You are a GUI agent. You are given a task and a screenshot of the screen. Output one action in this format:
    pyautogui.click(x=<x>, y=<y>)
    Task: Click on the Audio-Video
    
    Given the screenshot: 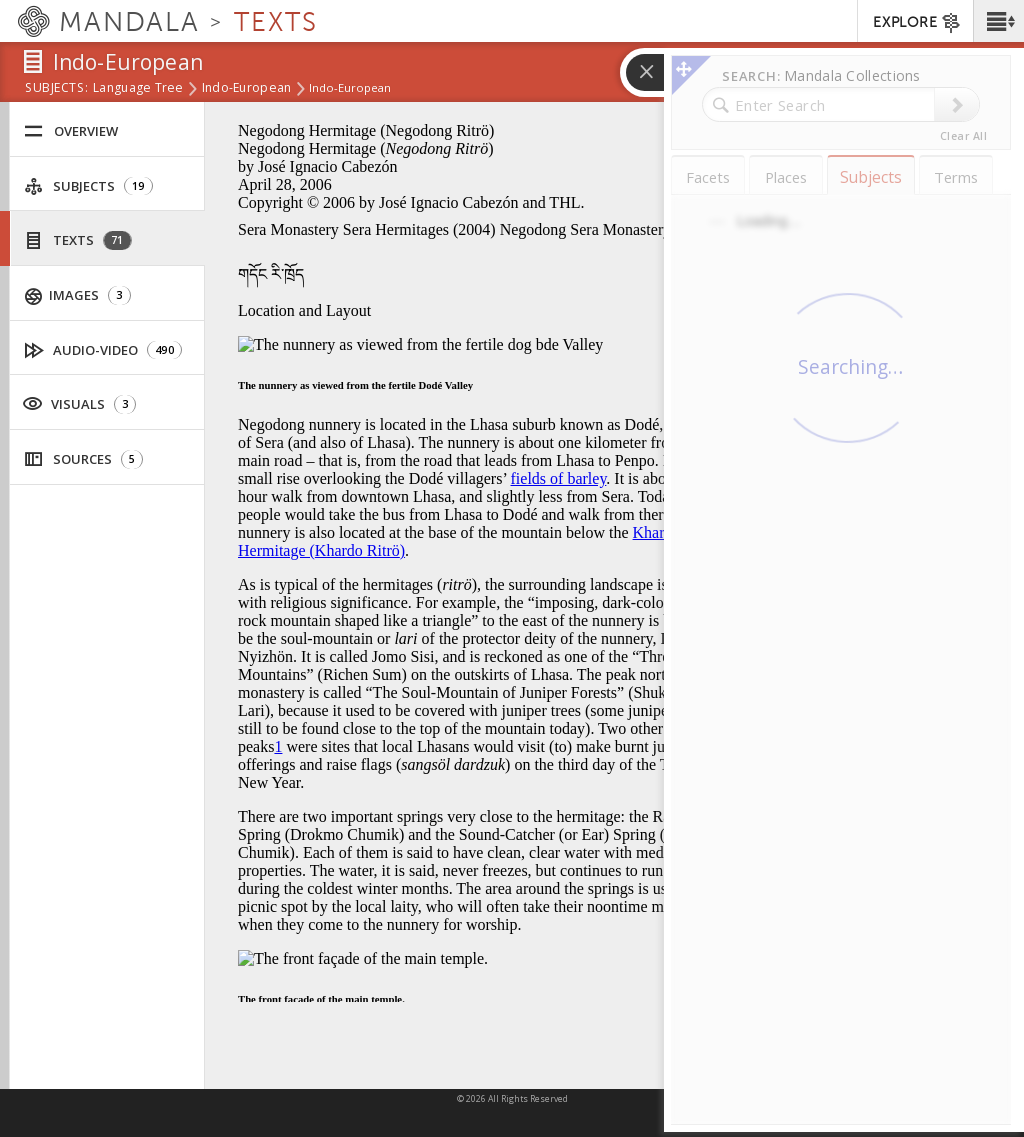 What is the action you would take?
    pyautogui.click(x=103, y=350)
    